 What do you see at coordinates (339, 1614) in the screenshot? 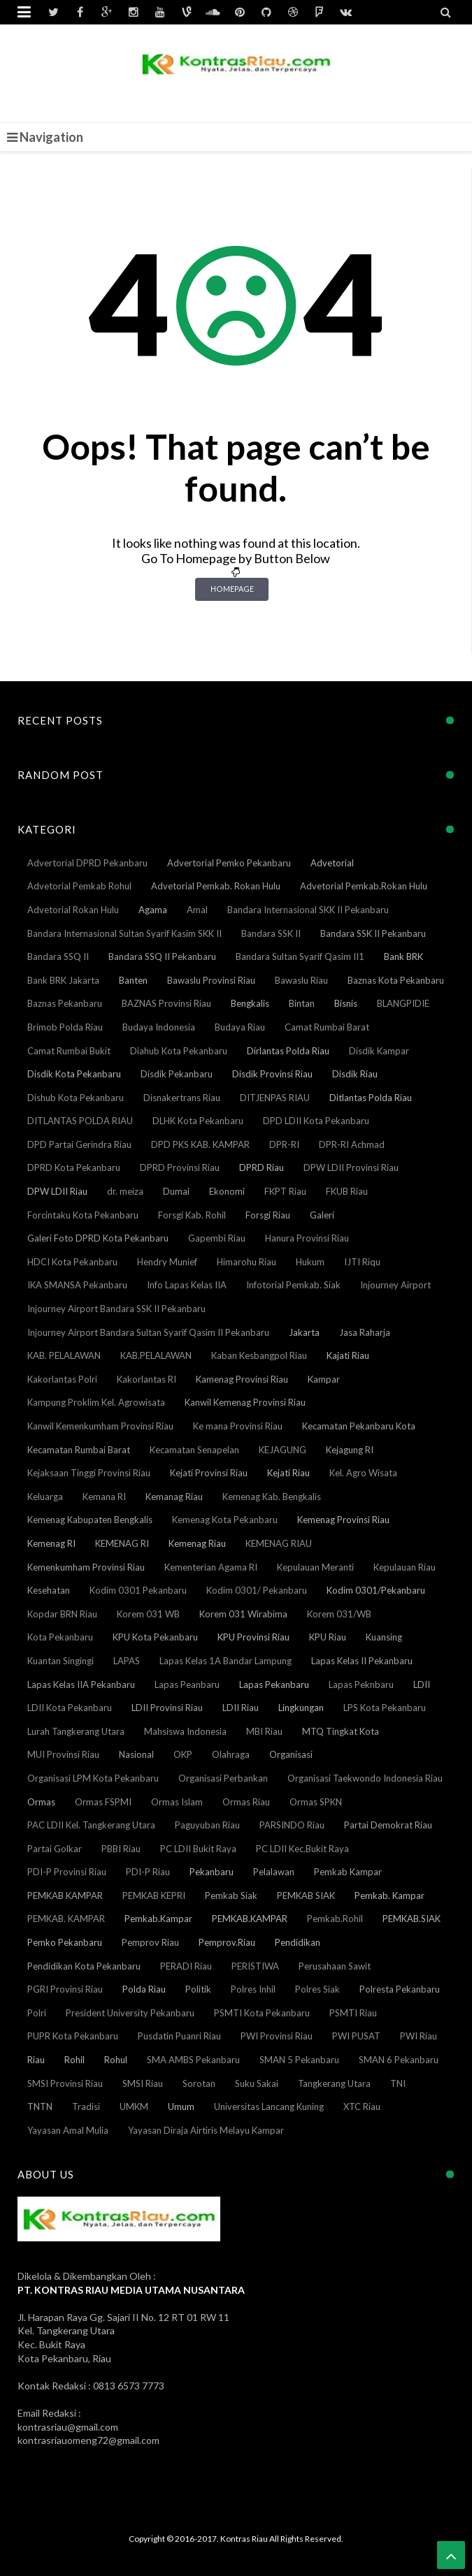
I see `Korem 031/WB` at bounding box center [339, 1614].